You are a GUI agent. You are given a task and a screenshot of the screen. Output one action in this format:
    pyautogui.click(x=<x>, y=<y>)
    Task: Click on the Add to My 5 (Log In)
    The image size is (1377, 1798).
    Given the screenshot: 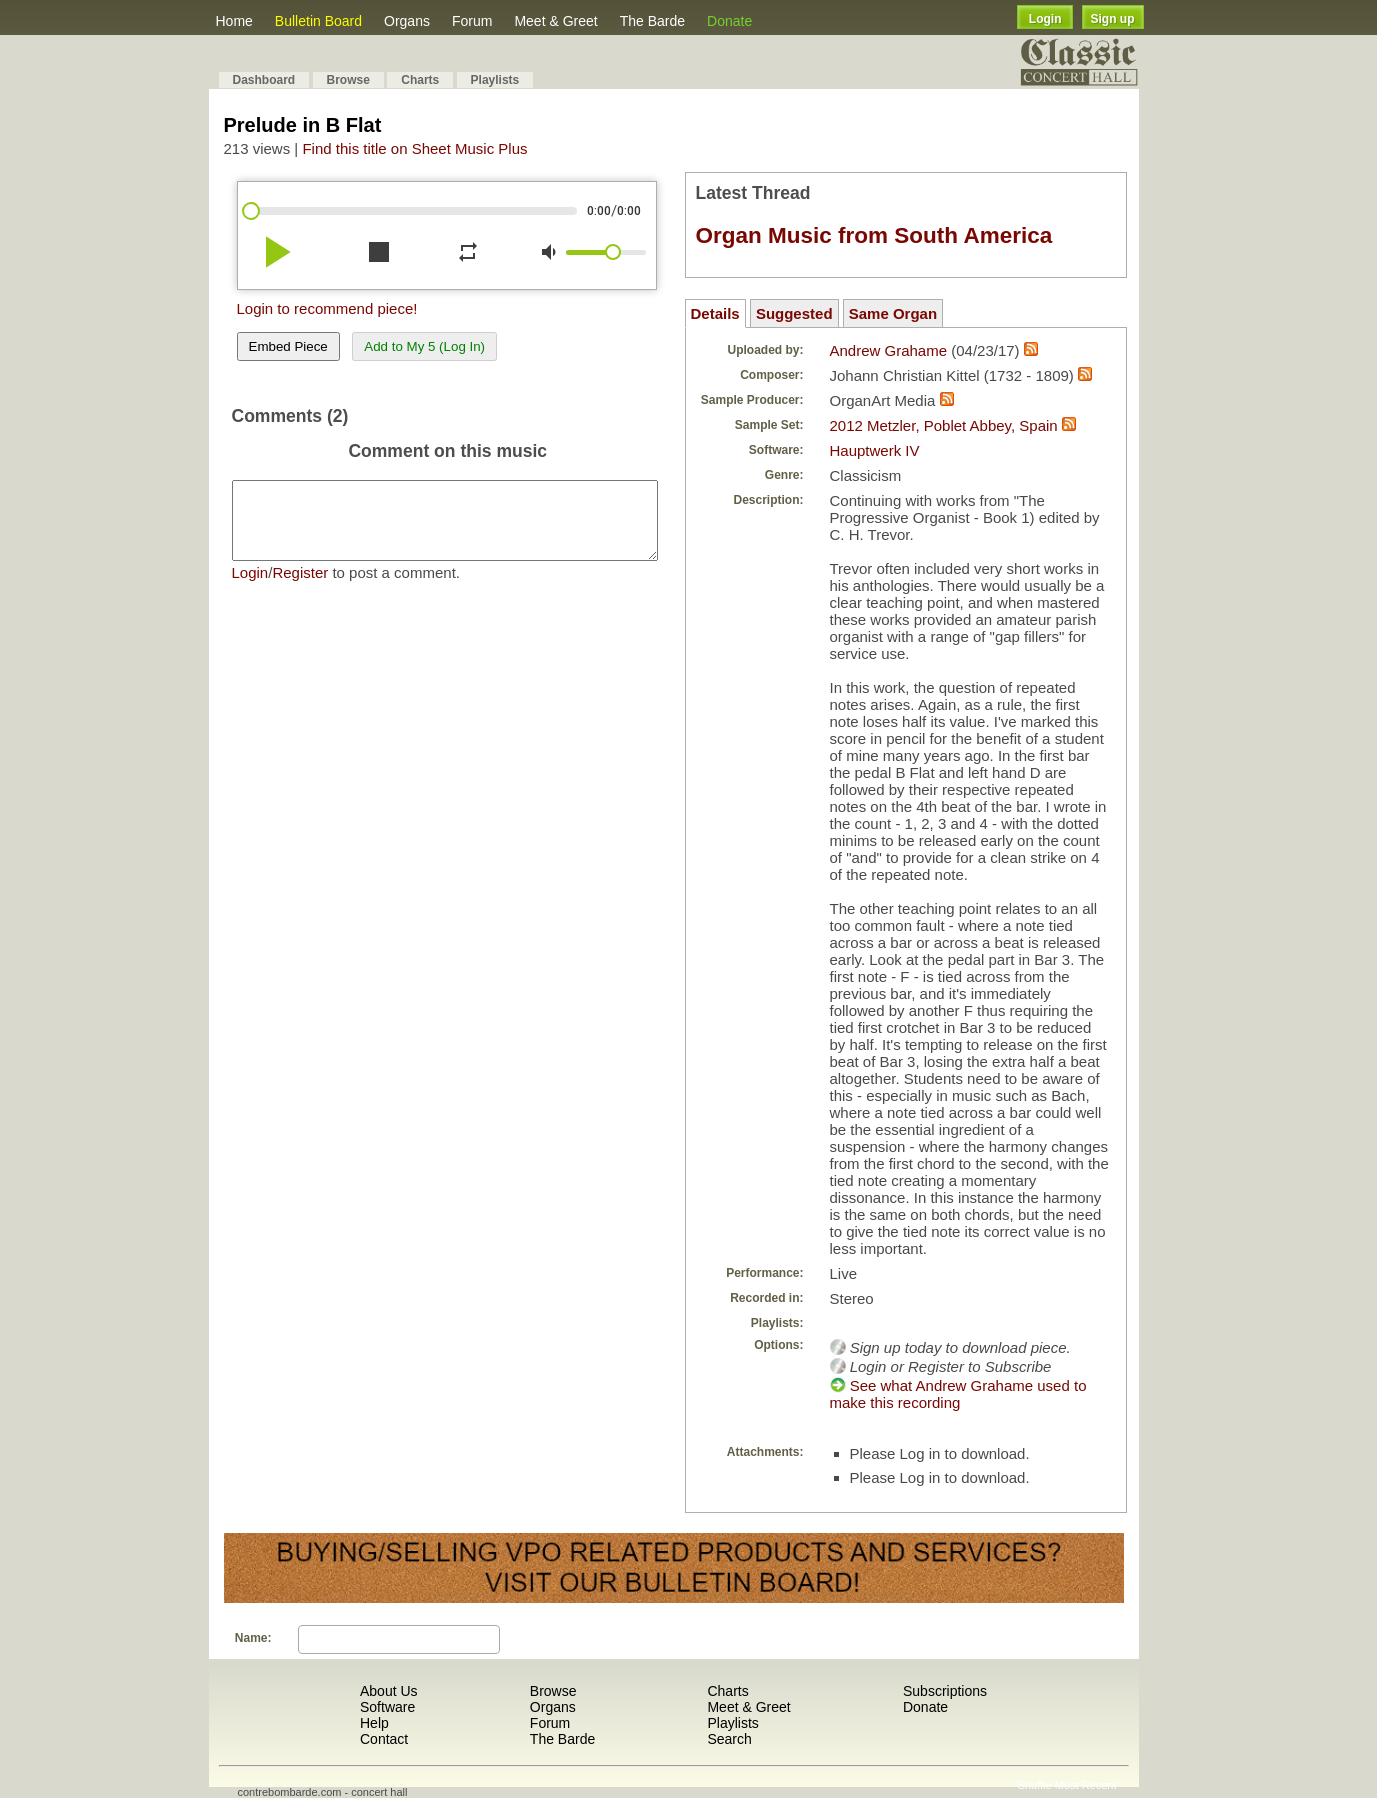 What is the action you would take?
    pyautogui.click(x=424, y=346)
    